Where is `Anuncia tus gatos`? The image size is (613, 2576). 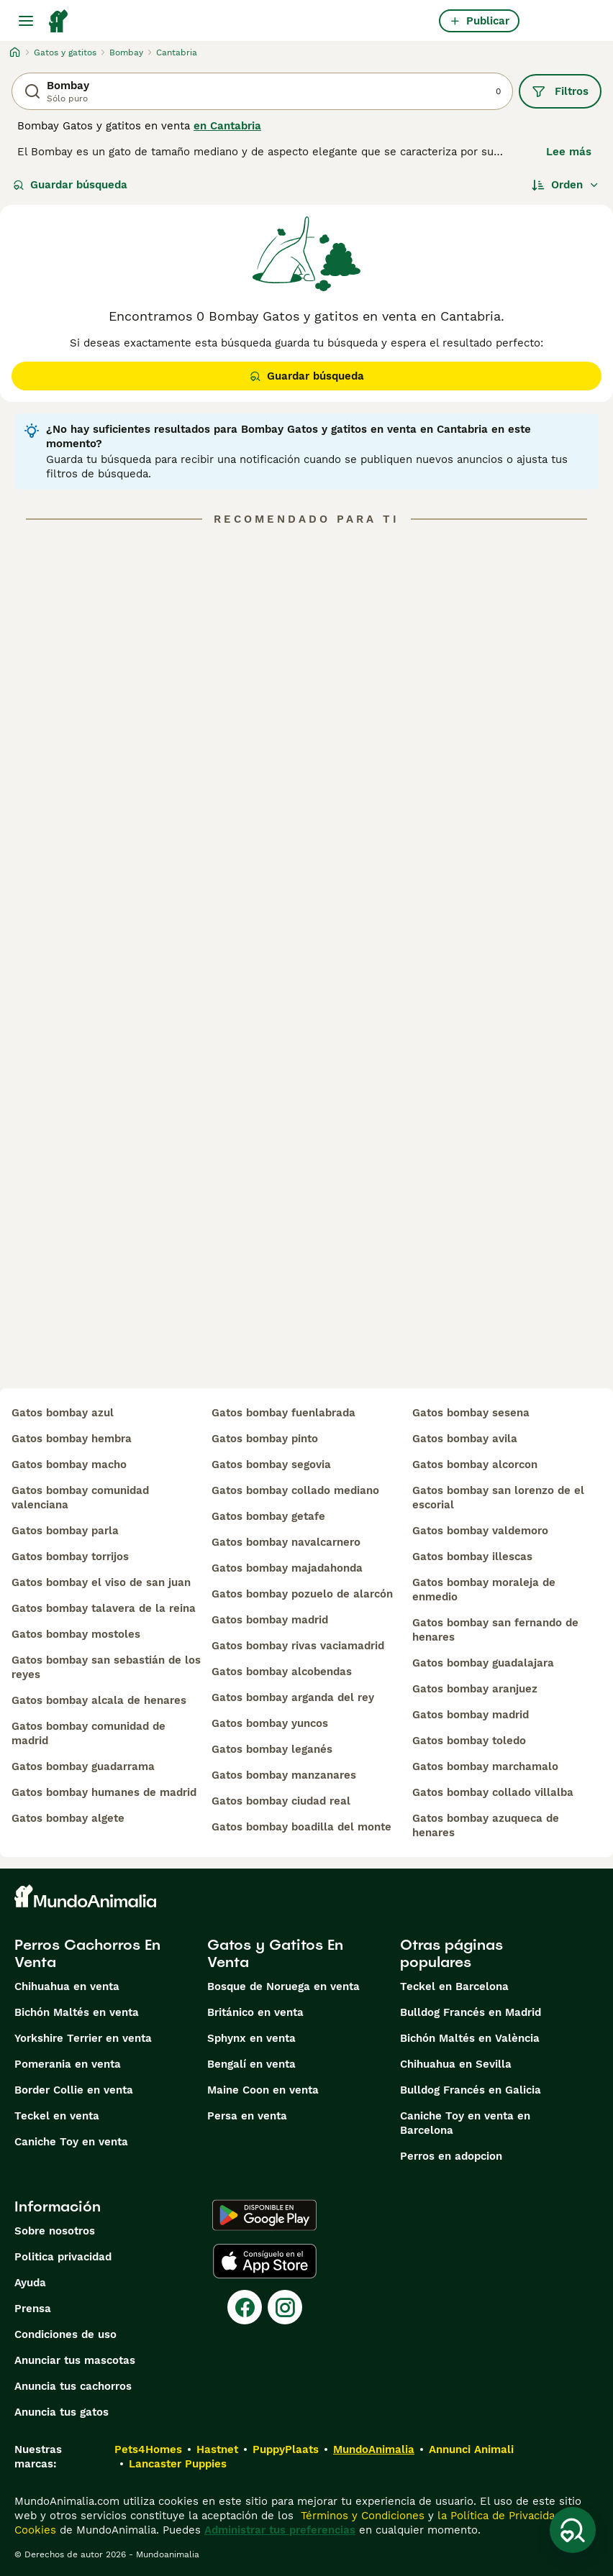
Anuncia tus gatos is located at coordinates (61, 2412).